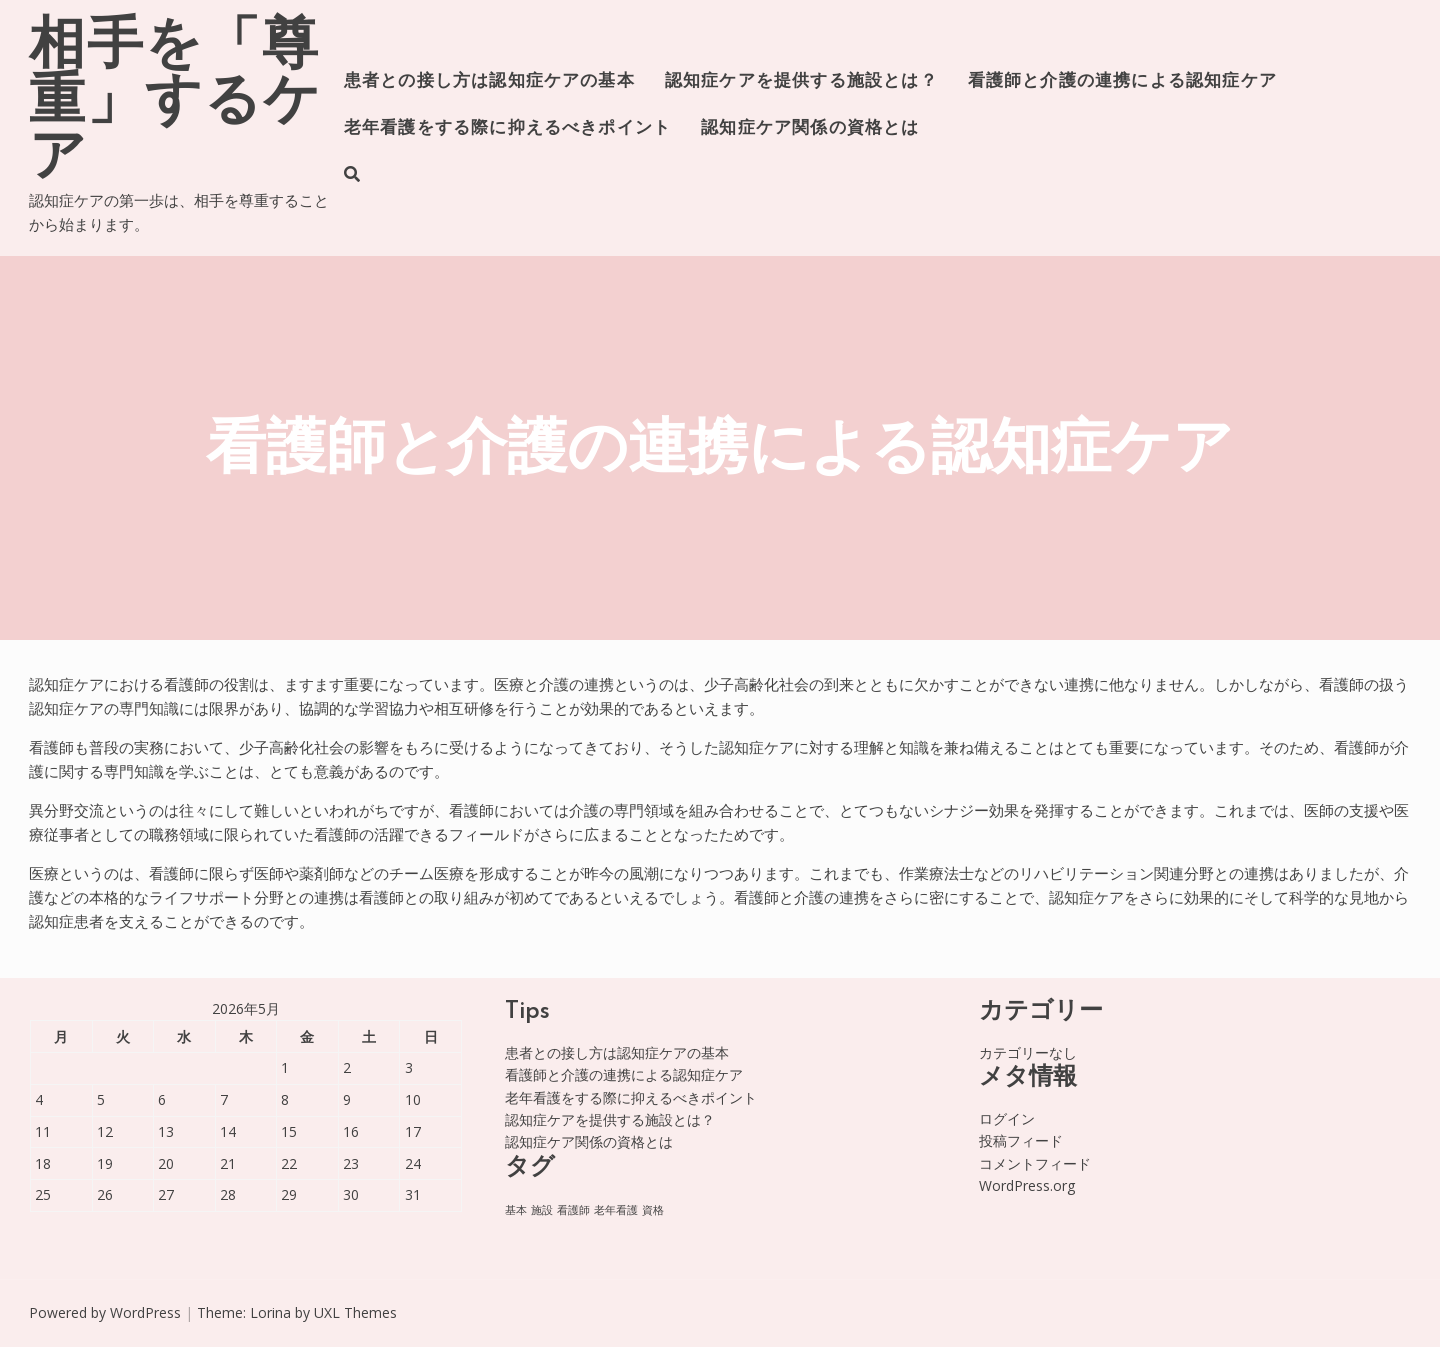  I want to click on 認知症ケアを提供する施設とは？, so click(801, 81).